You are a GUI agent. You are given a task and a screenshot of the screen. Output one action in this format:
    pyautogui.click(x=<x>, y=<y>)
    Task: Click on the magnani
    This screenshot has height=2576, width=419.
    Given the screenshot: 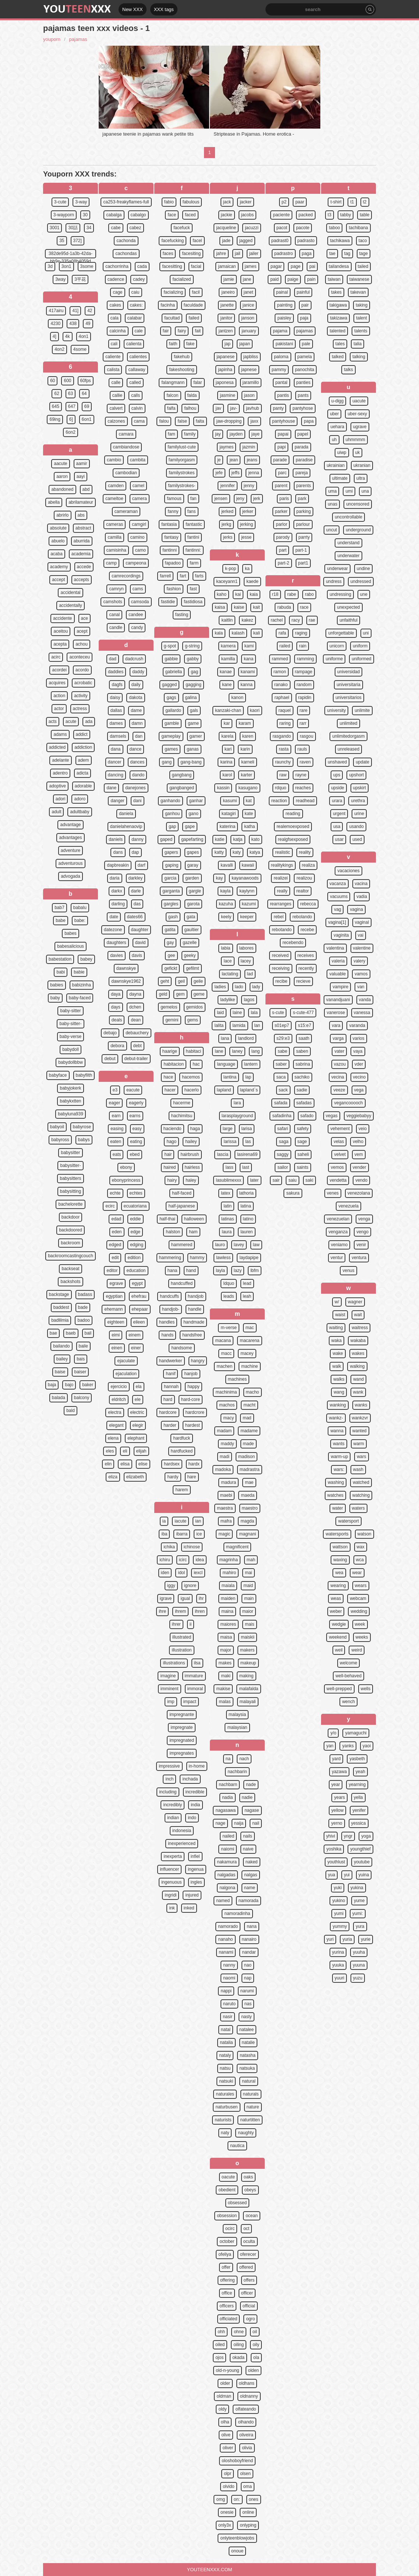 What is the action you would take?
    pyautogui.click(x=247, y=1534)
    